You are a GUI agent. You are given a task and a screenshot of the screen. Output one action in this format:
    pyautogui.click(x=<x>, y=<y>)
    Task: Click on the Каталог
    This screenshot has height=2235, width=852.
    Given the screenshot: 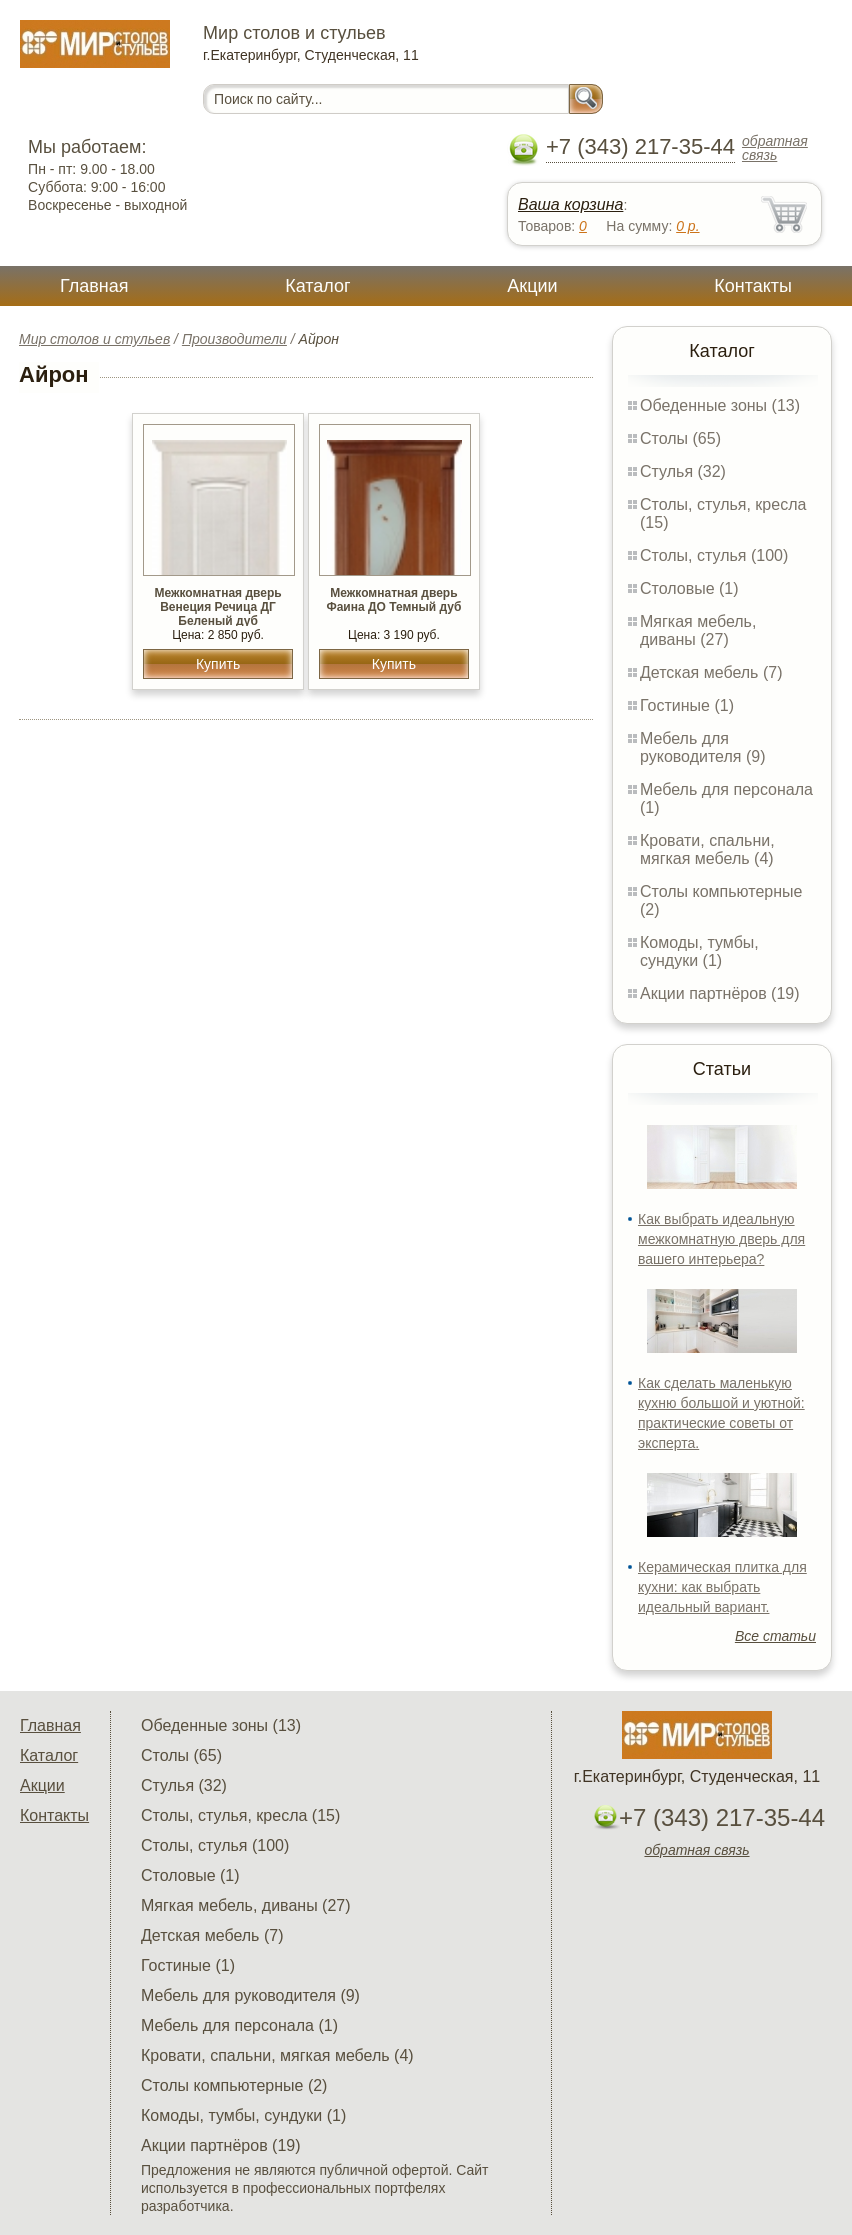 What is the action you would take?
    pyautogui.click(x=317, y=286)
    